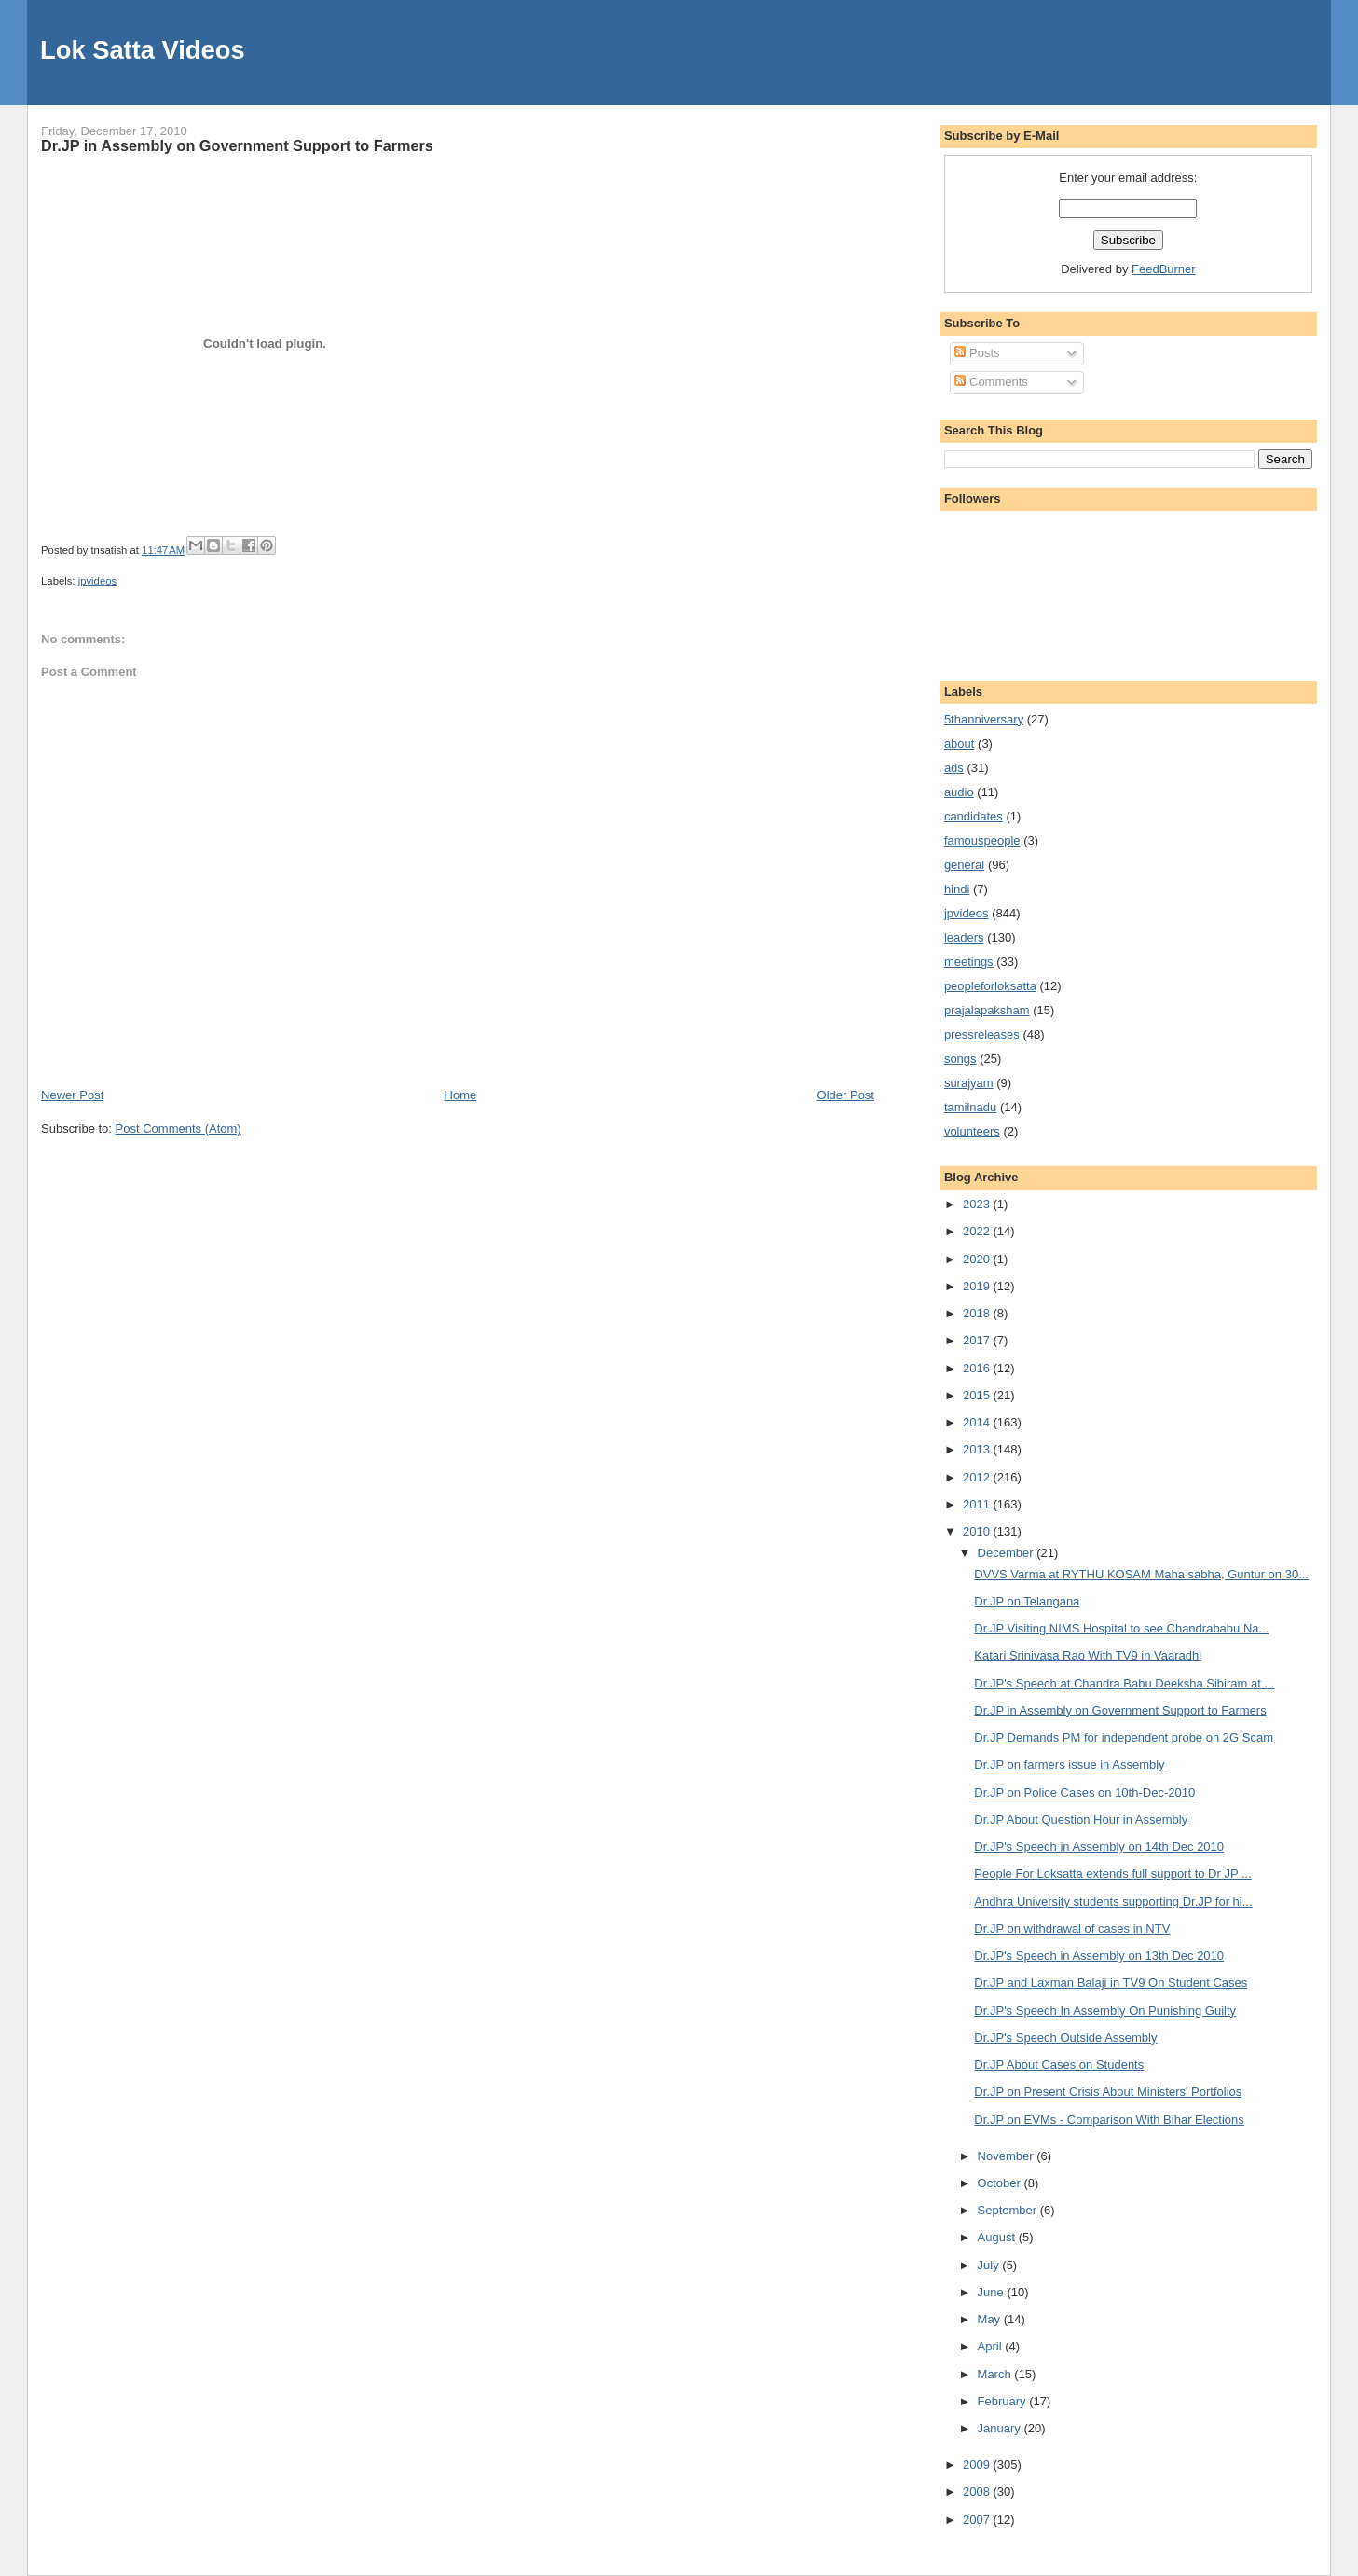  I want to click on September, so click(1009, 2210).